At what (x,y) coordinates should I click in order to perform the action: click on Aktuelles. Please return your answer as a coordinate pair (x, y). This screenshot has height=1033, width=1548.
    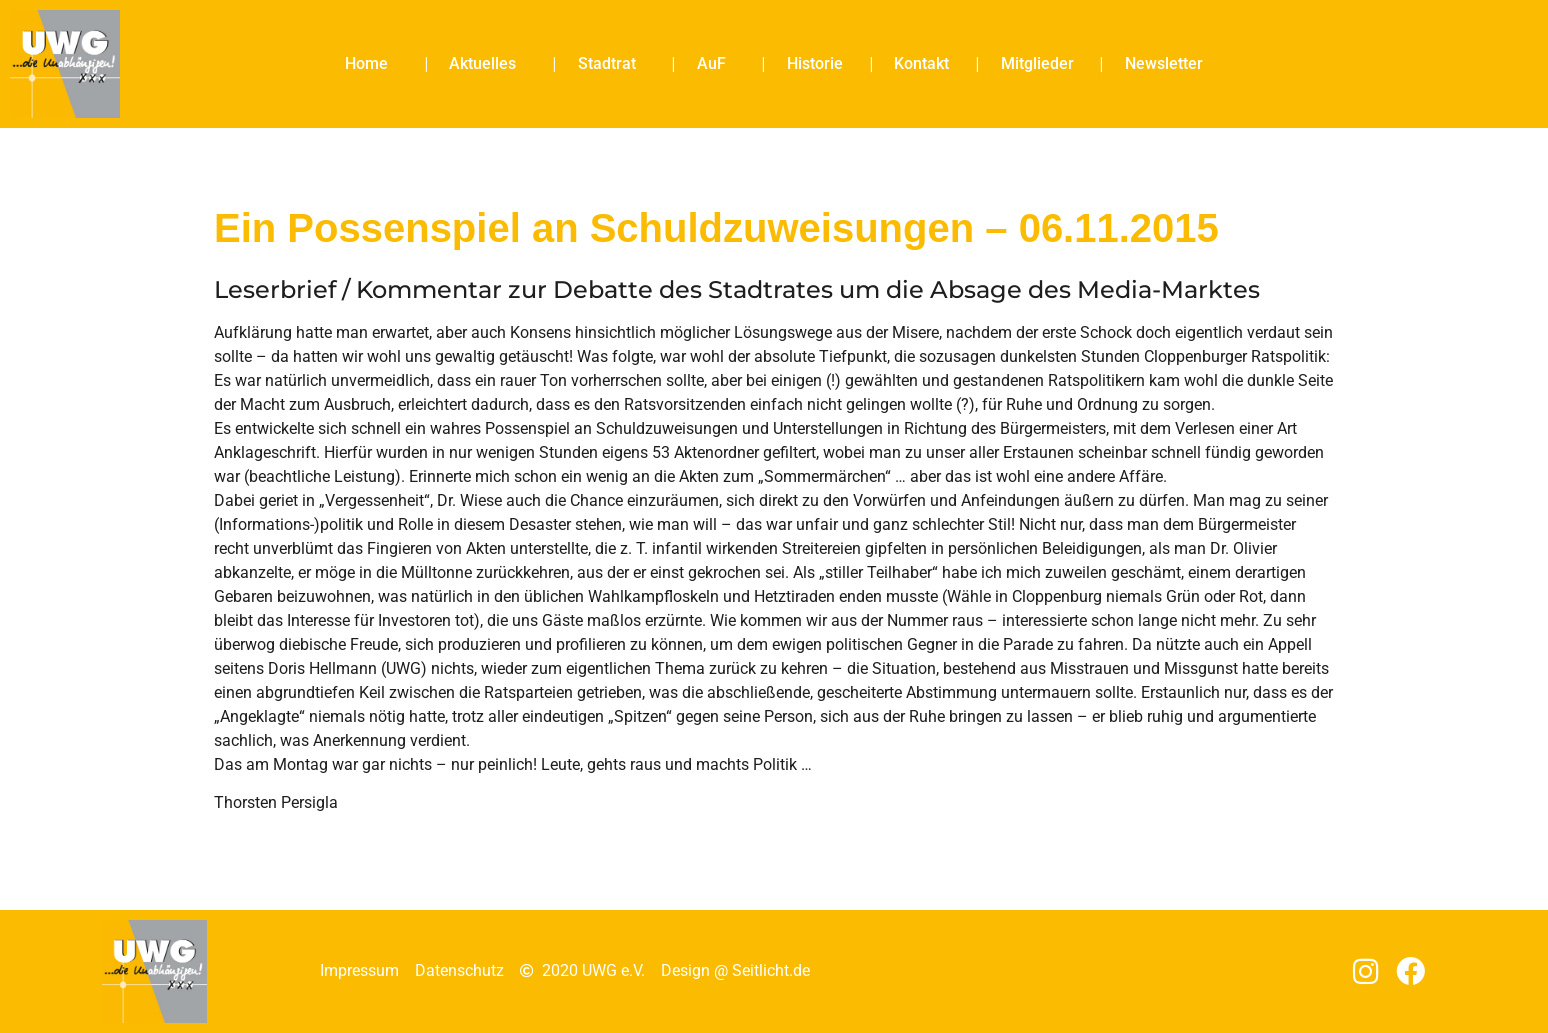
    Looking at the image, I should click on (487, 64).